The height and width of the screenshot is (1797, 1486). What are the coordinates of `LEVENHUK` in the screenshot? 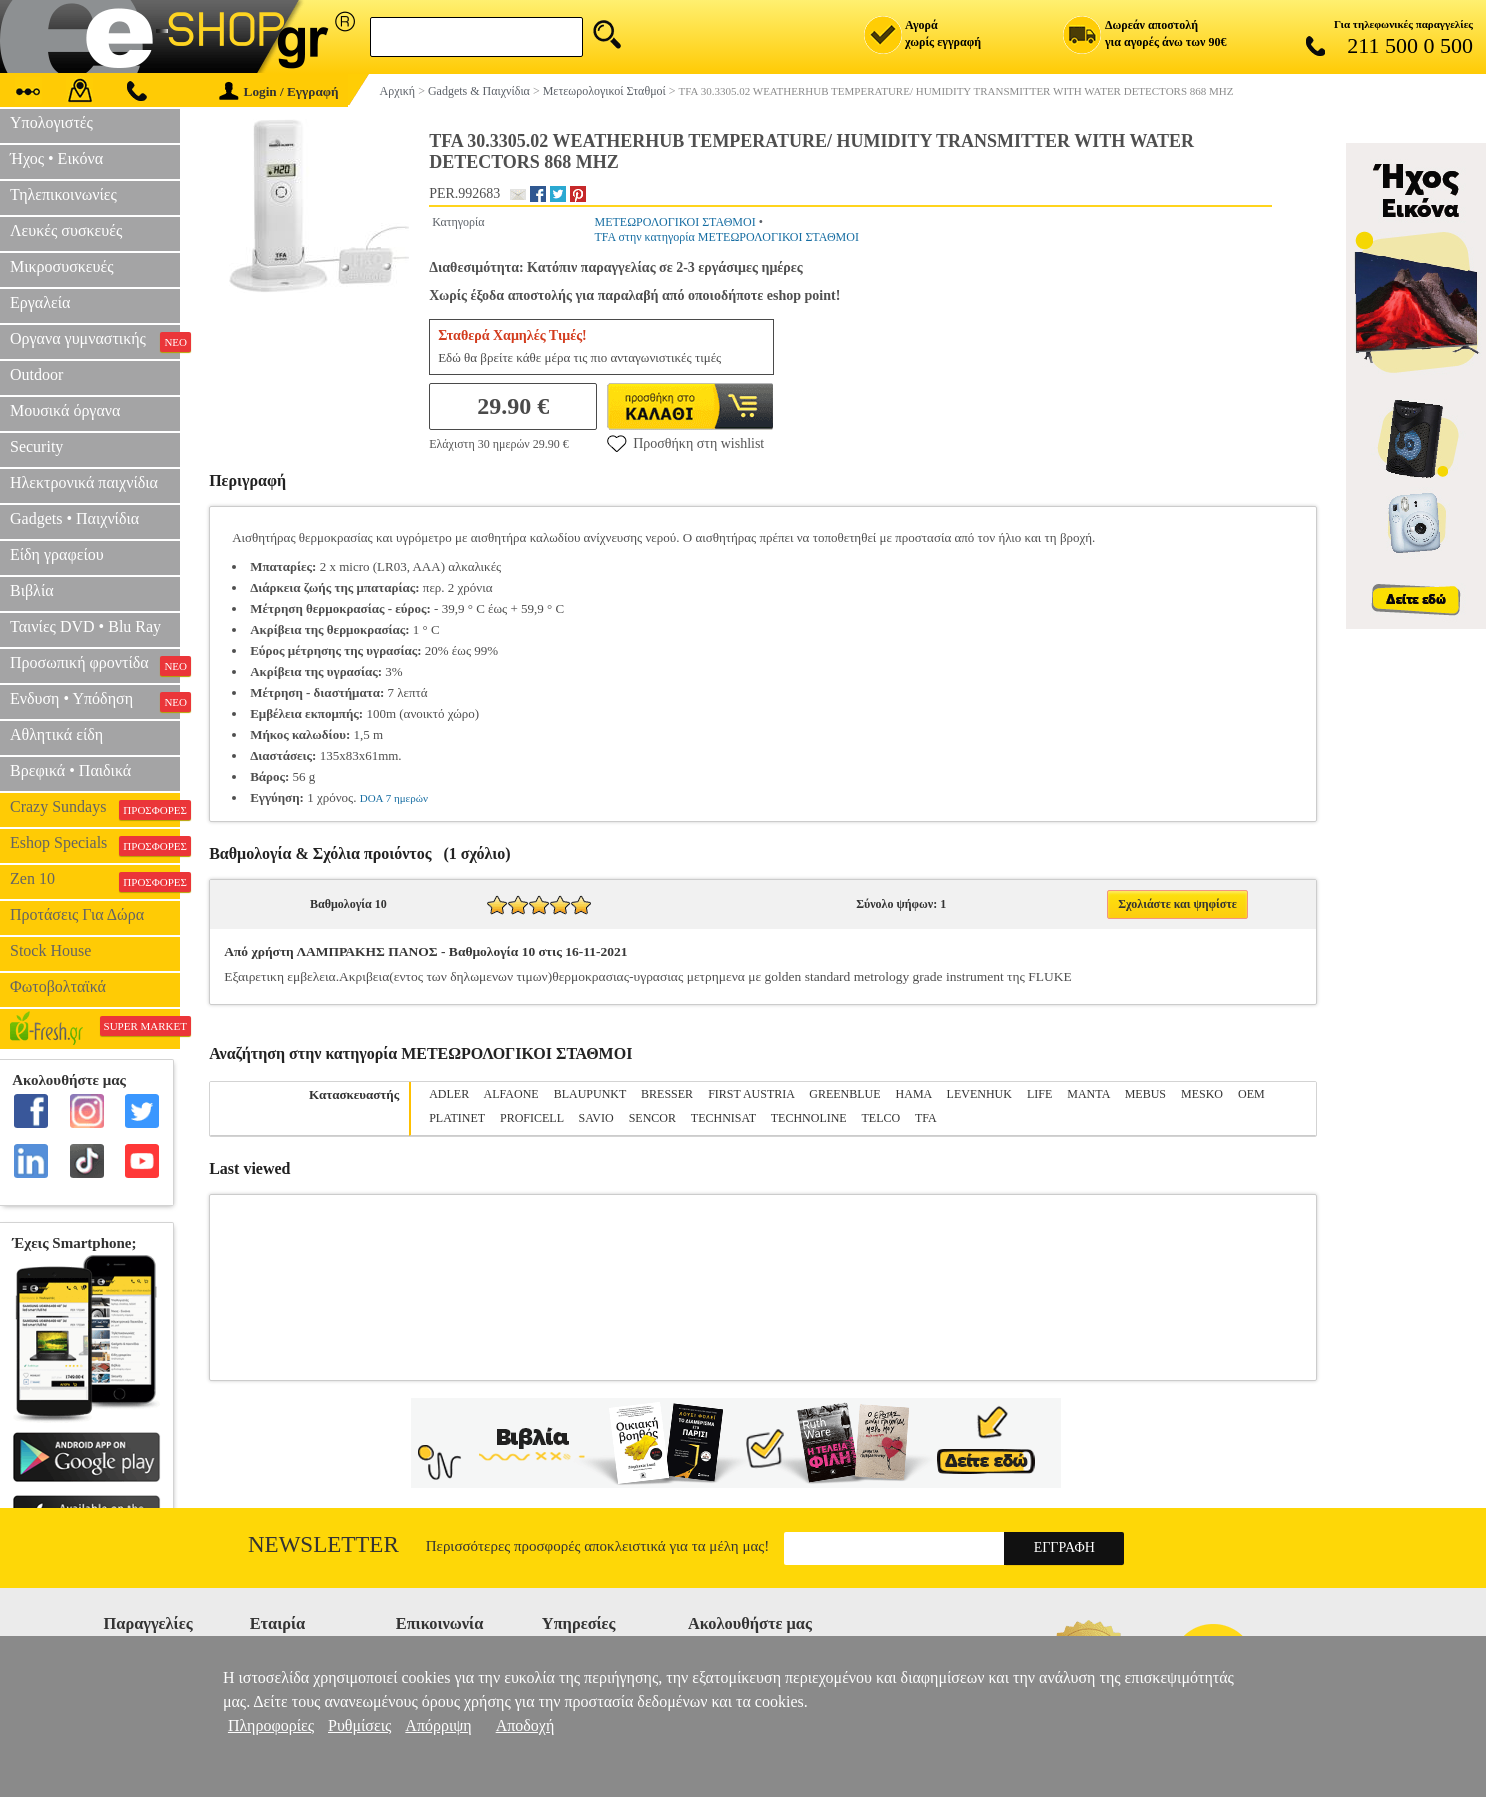 It's located at (979, 1094).